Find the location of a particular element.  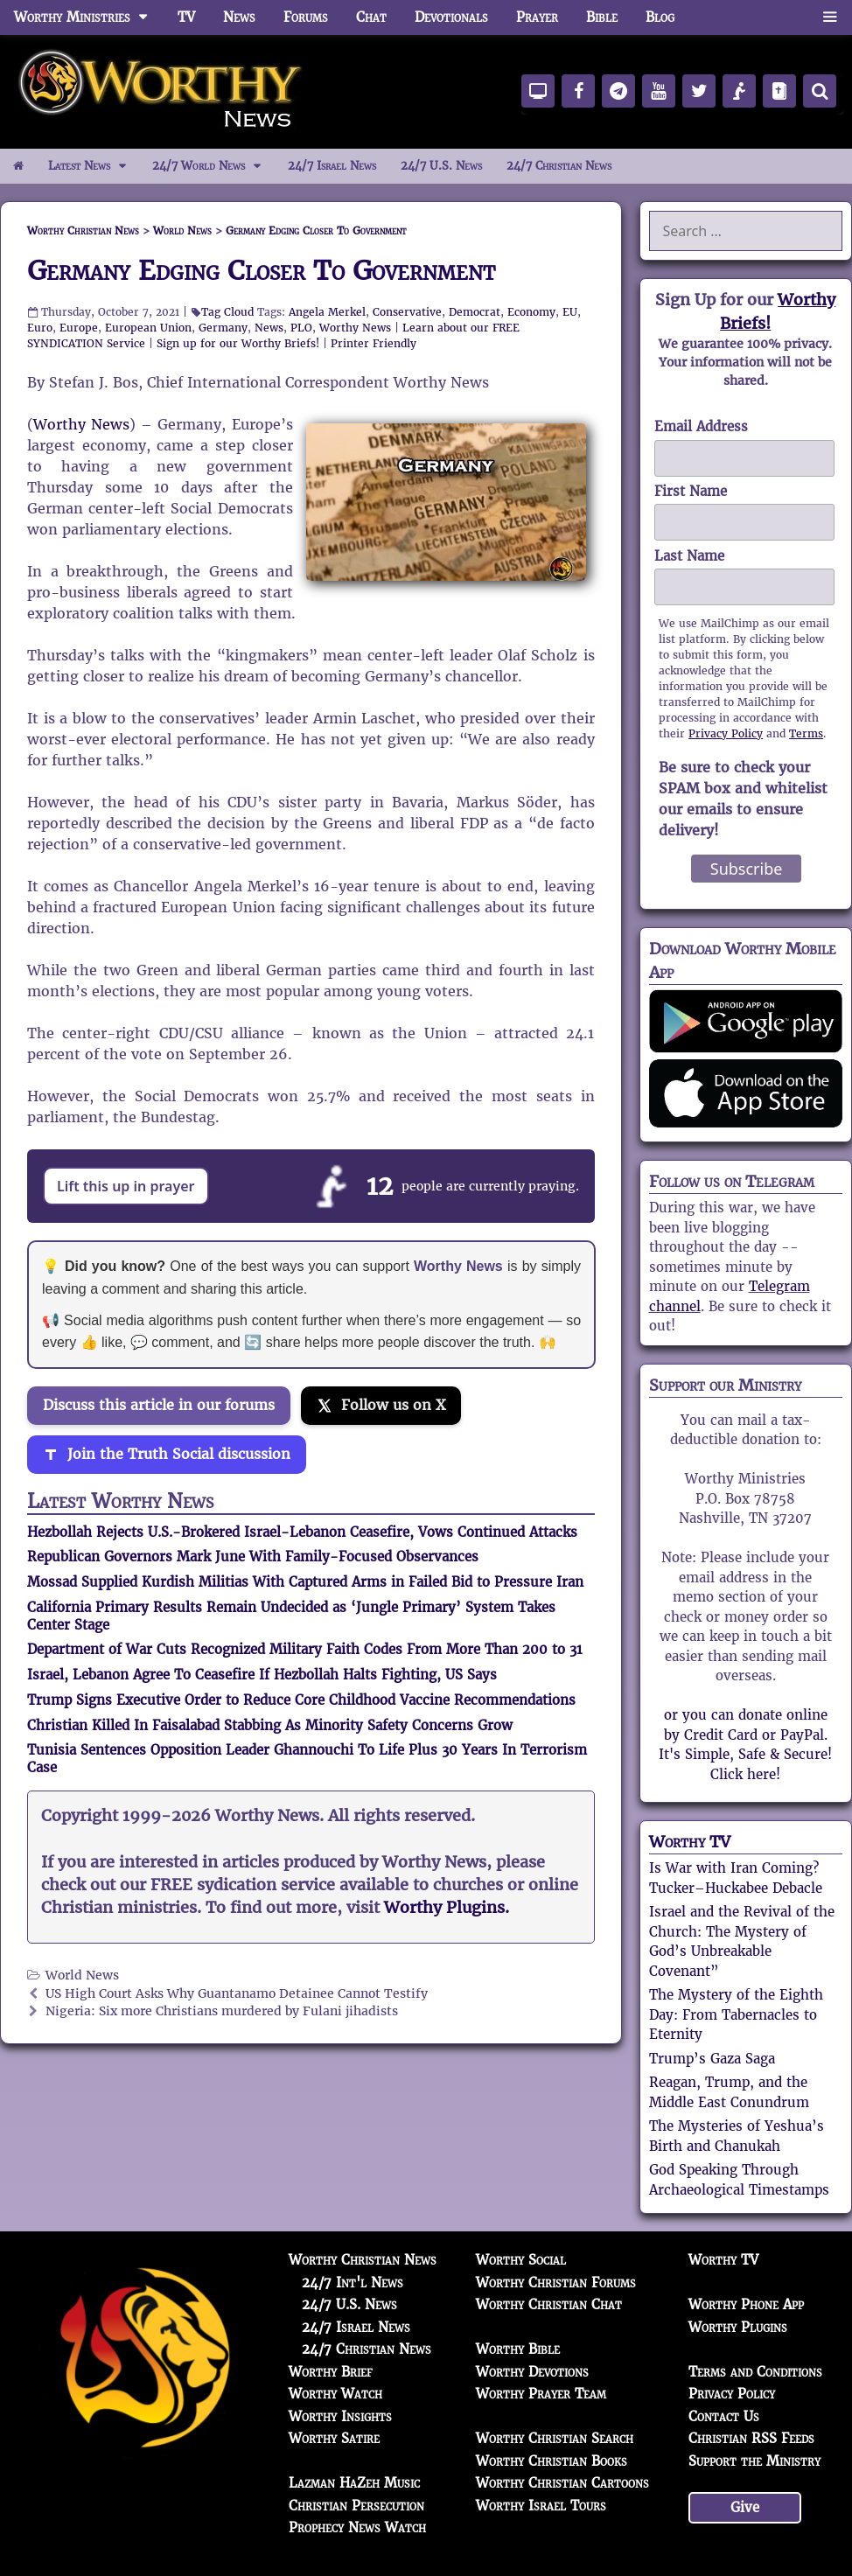

Email Address is located at coordinates (701, 426).